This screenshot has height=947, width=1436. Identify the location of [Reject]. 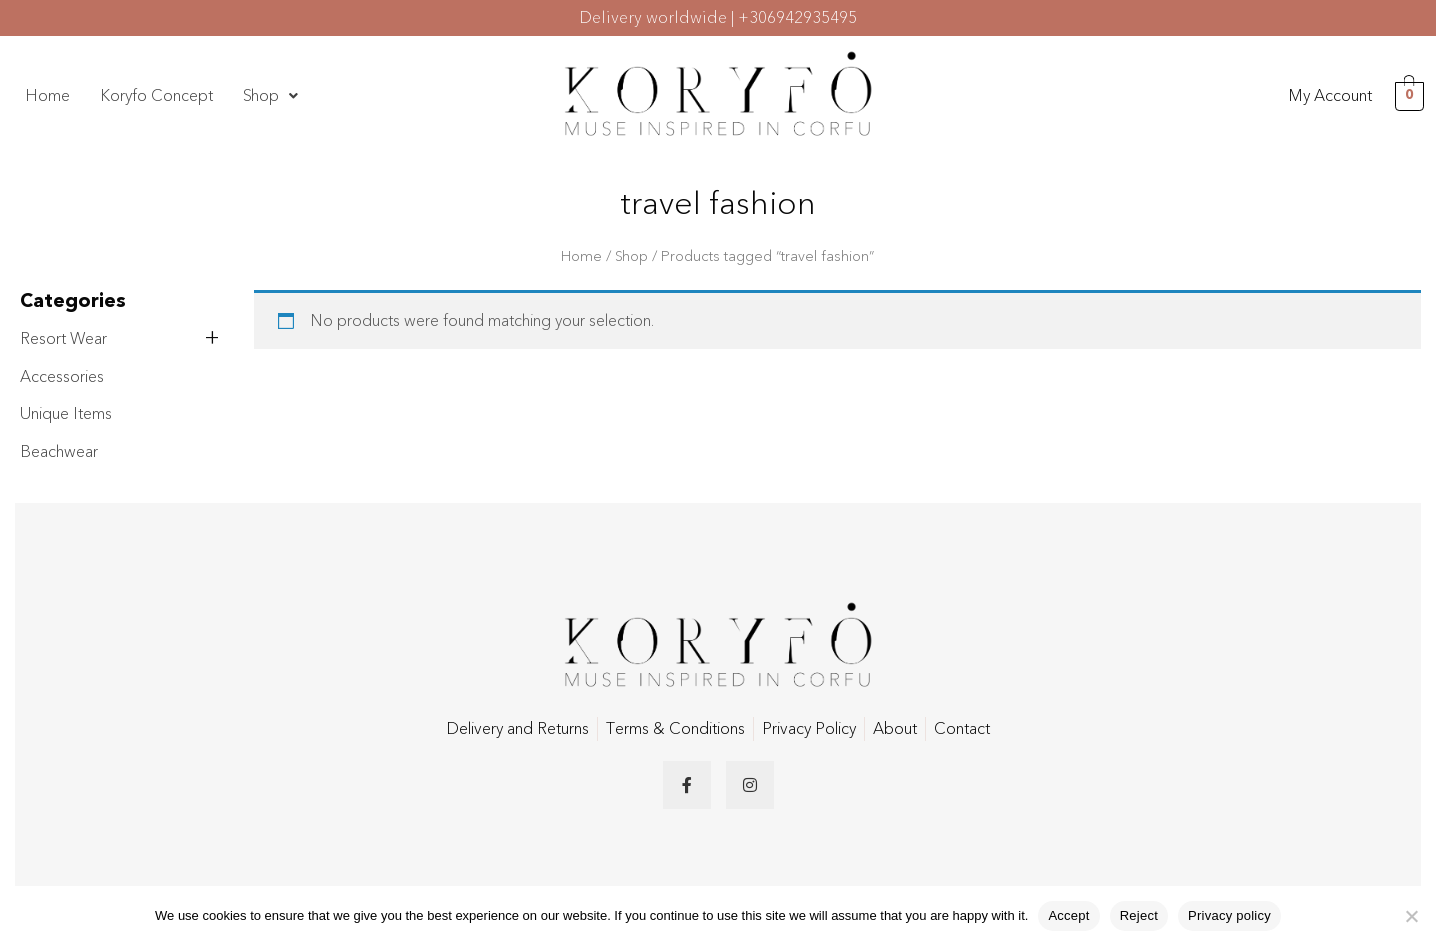
(1411, 916).